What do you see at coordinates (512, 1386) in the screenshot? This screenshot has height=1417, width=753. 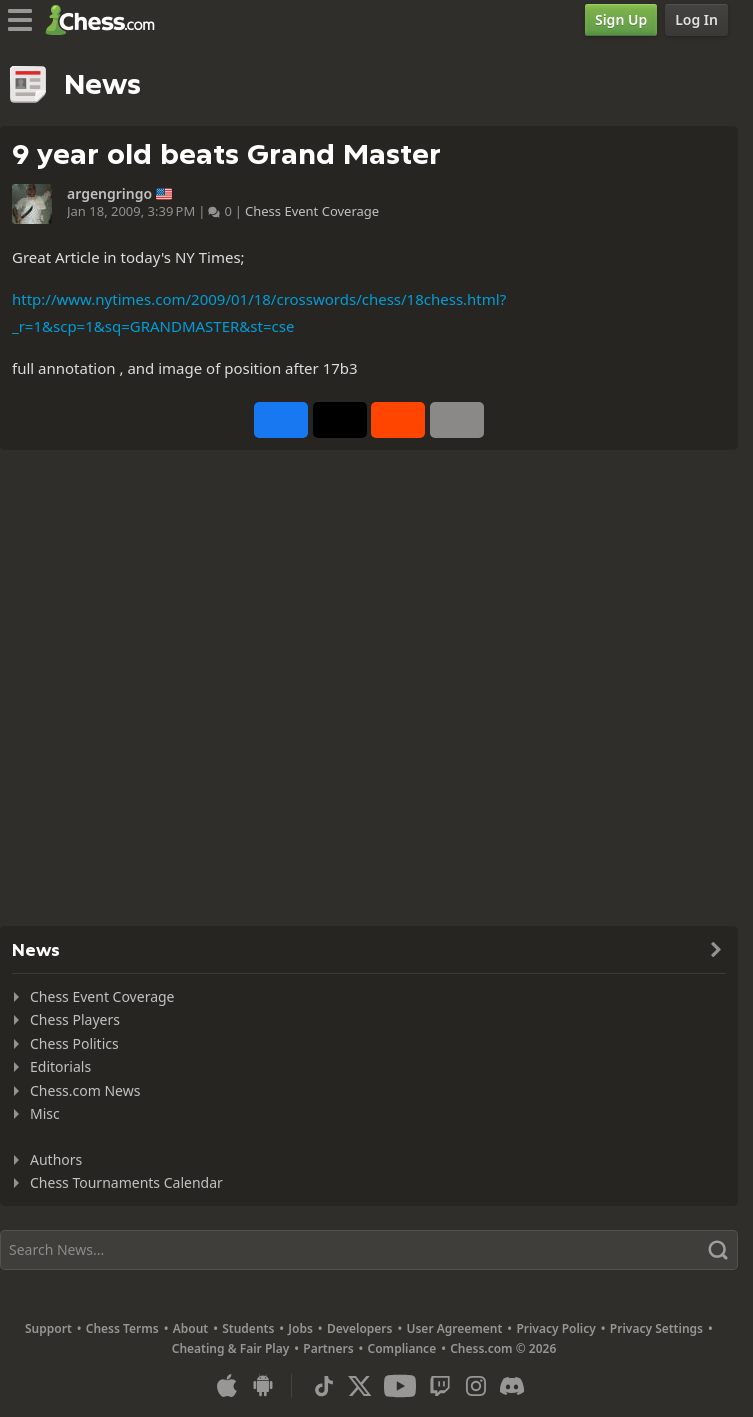 I see `[Discord]` at bounding box center [512, 1386].